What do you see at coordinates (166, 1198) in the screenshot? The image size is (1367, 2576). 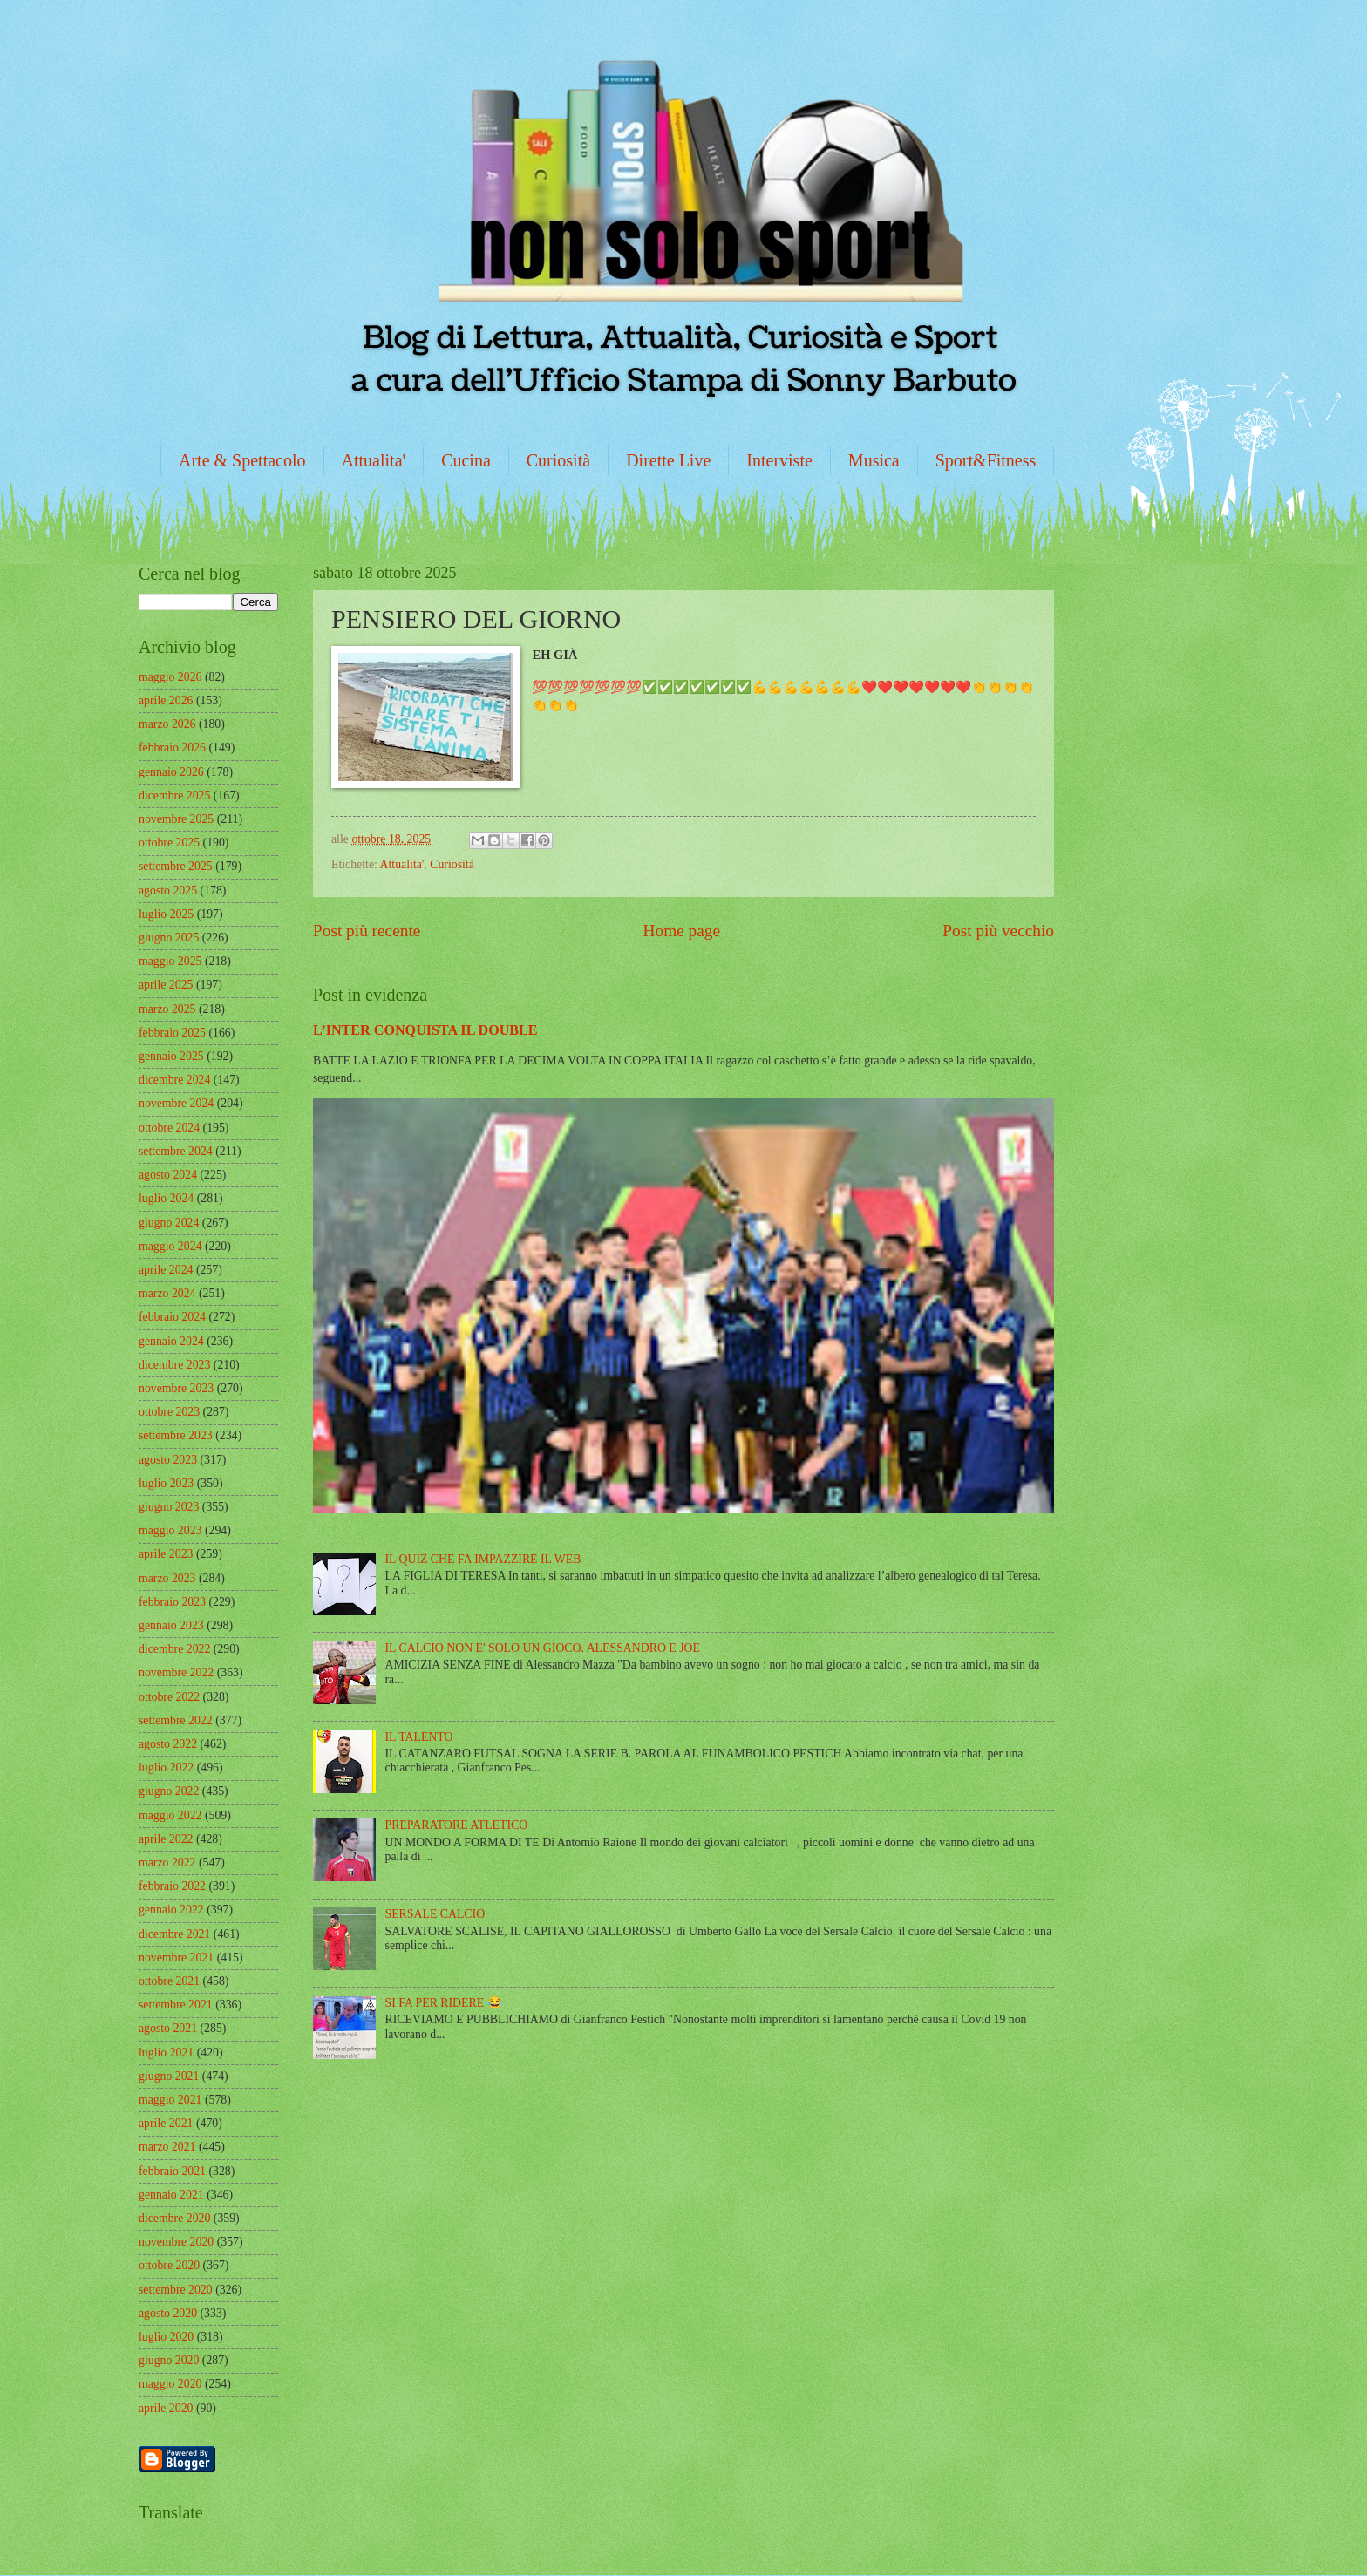 I see `luglio 2024` at bounding box center [166, 1198].